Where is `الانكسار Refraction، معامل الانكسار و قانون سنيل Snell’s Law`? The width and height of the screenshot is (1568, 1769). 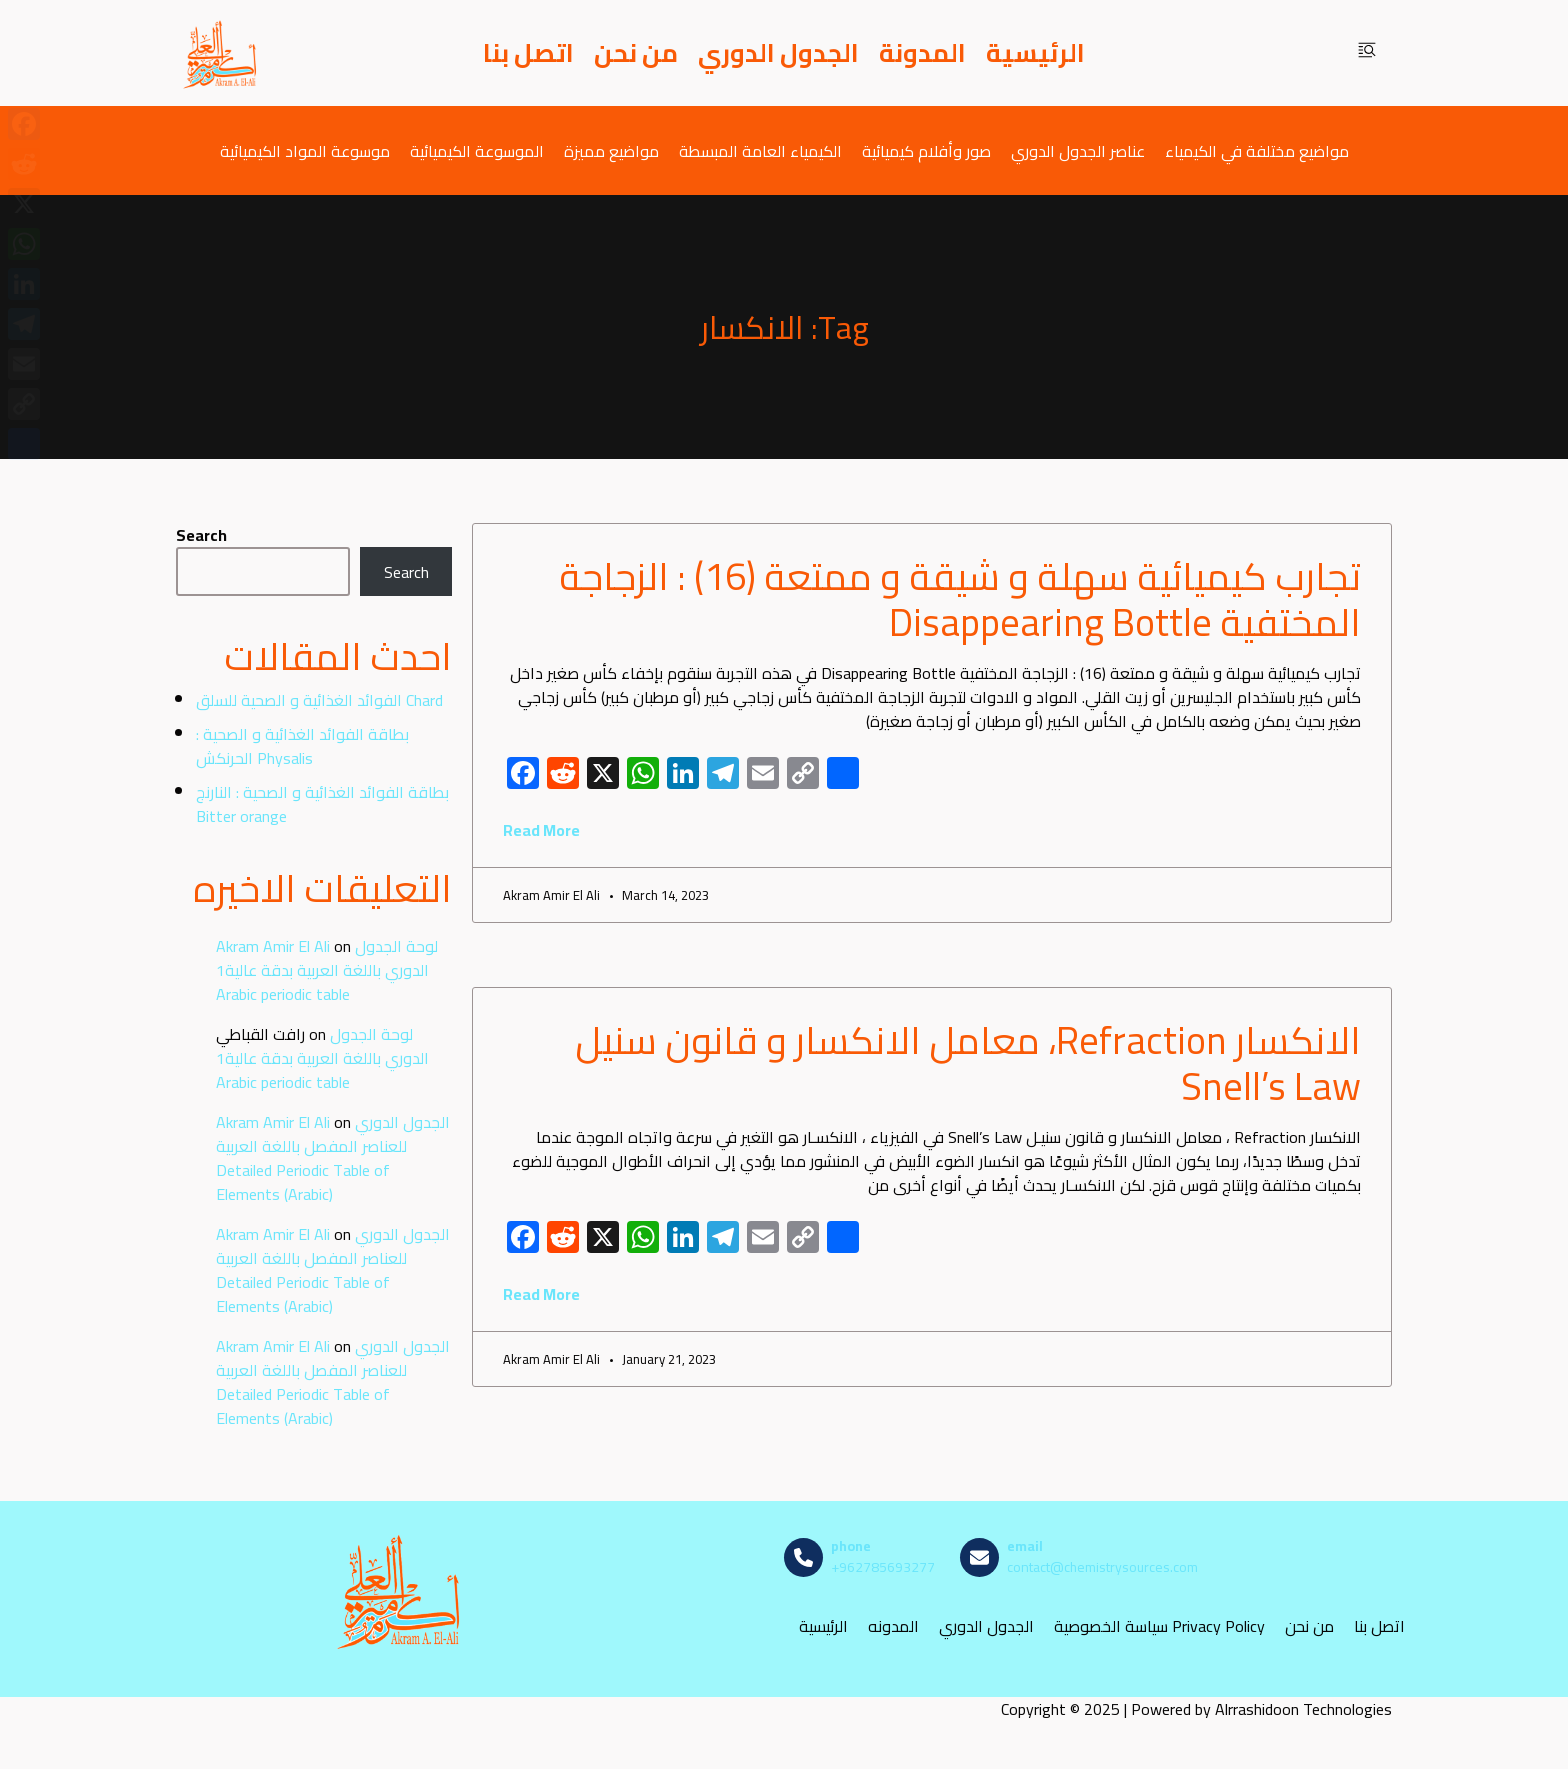
الانكسار Refraction، معامل الانكسار و قانون سنيل Snell’s Law is located at coordinates (968, 1063).